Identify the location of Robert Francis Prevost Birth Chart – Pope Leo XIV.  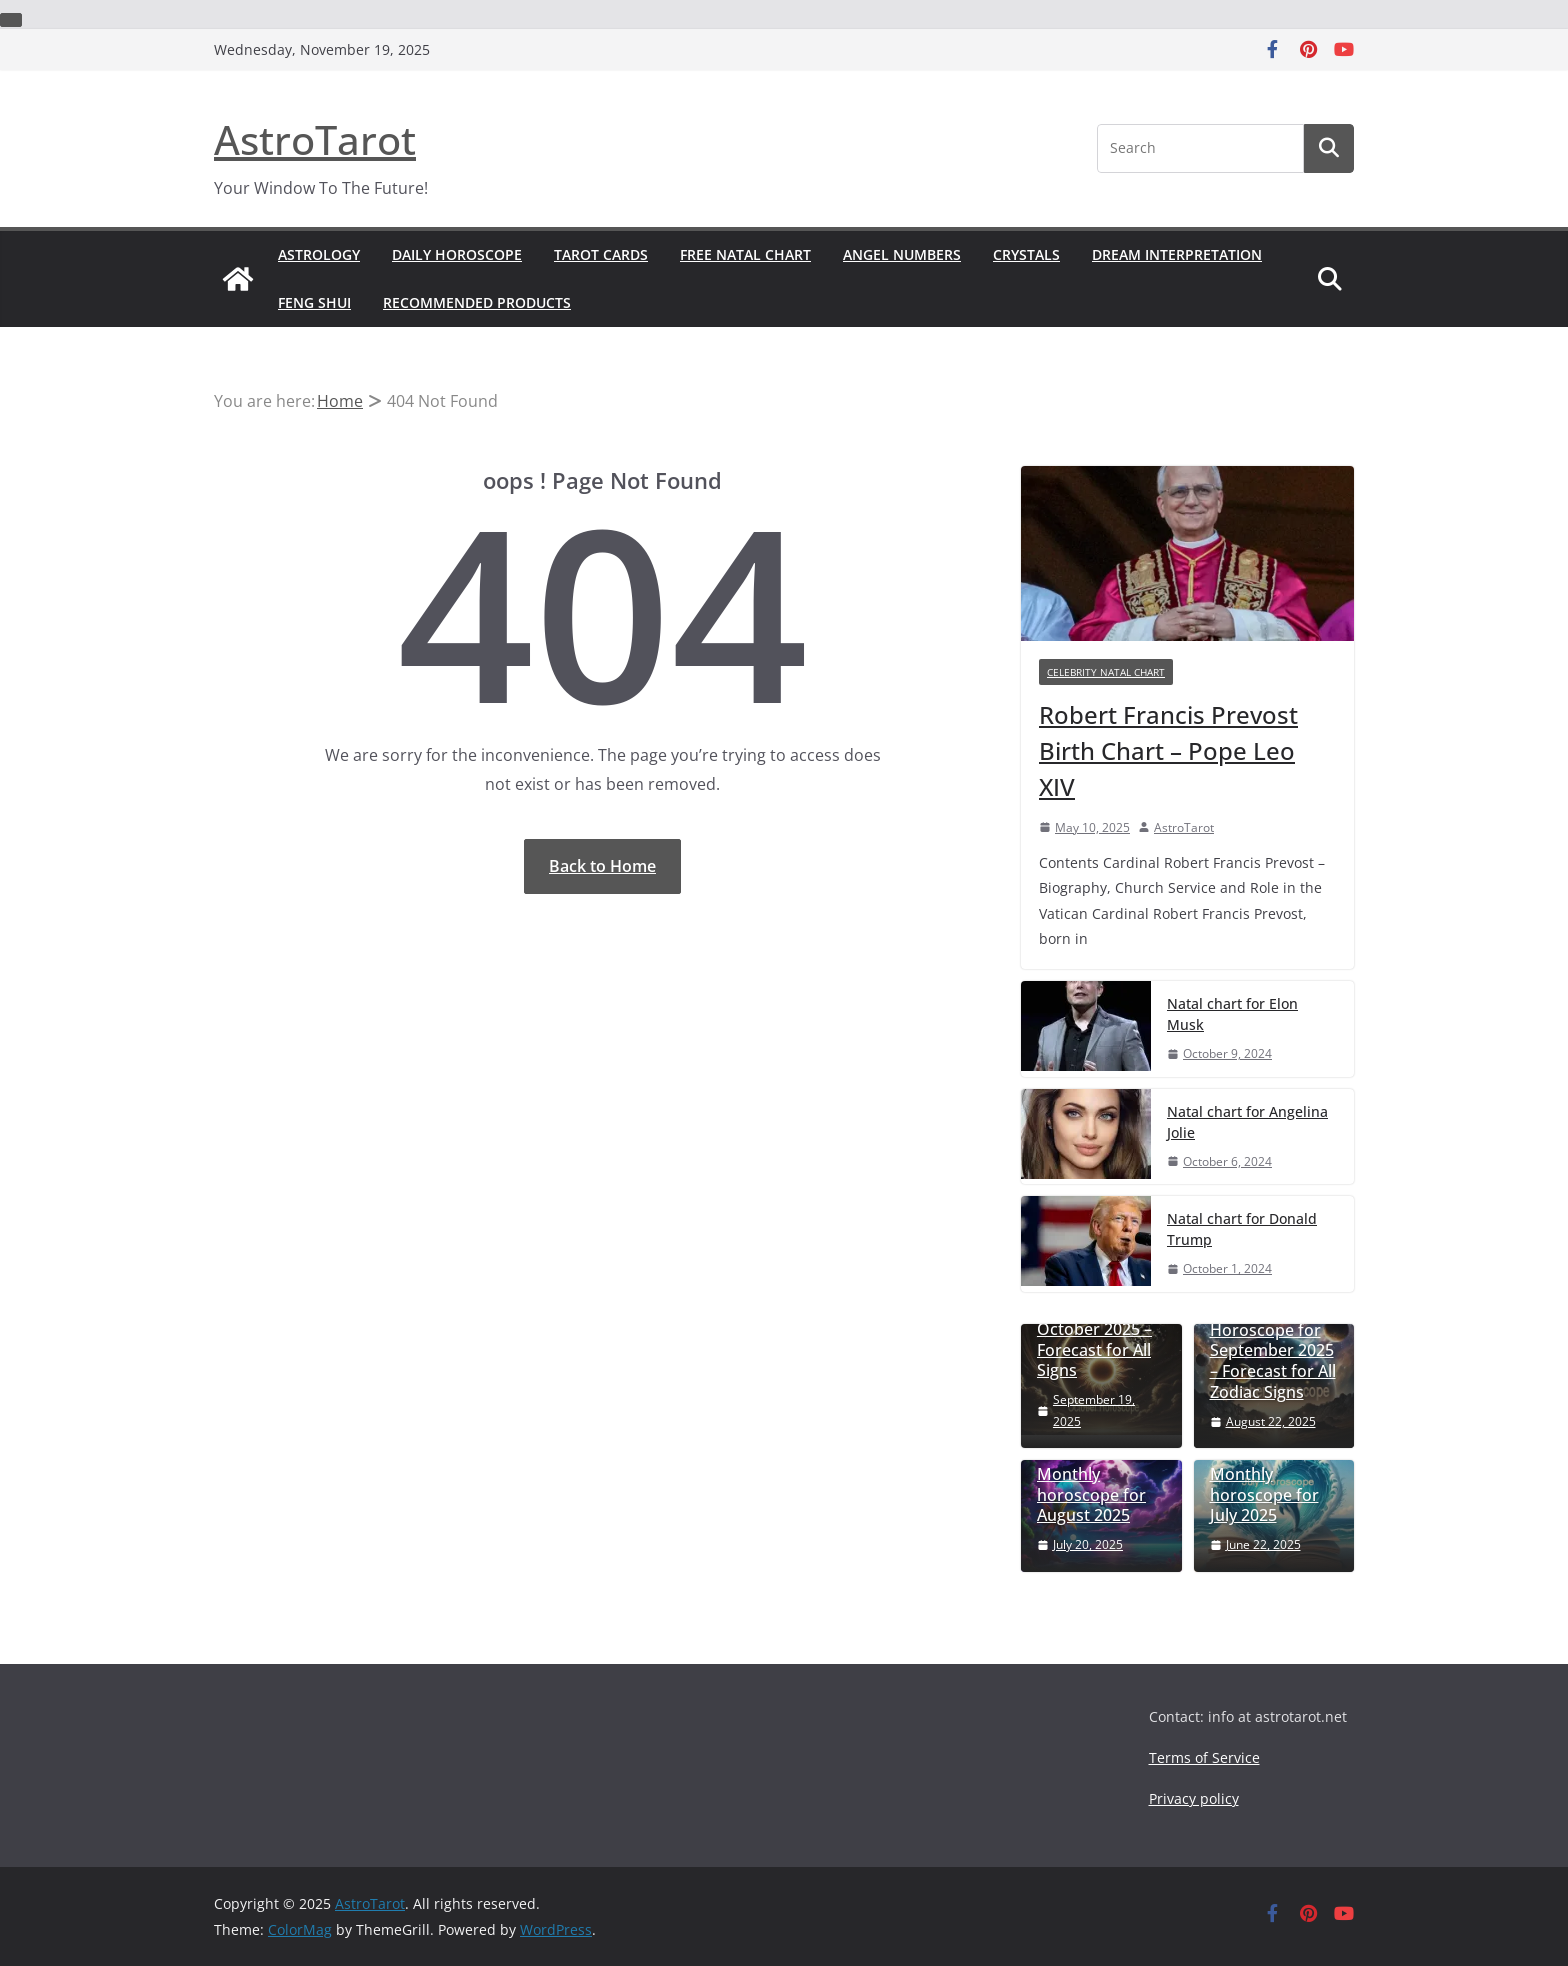
(1168, 750).